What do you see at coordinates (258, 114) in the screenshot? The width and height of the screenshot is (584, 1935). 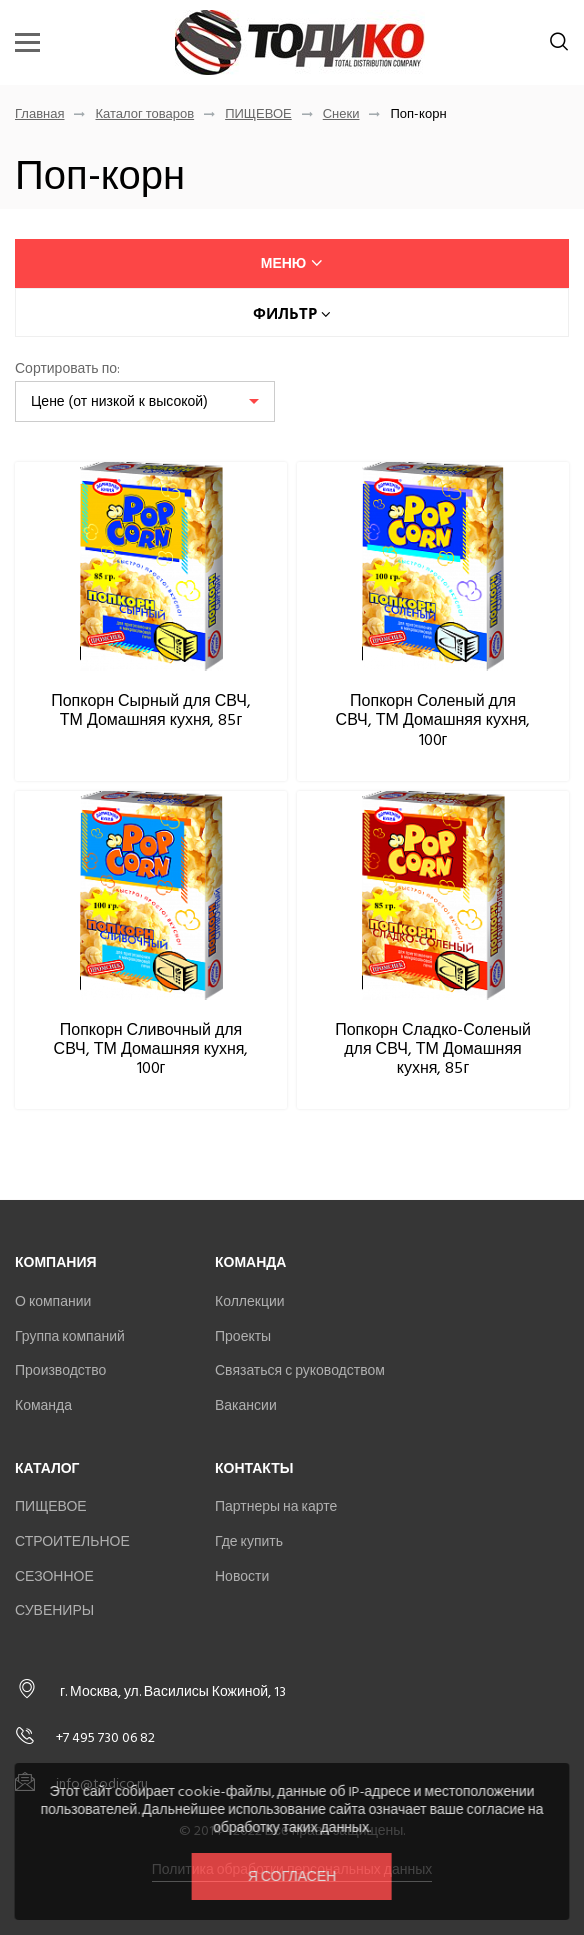 I see `ПИЩЕВОЕ` at bounding box center [258, 114].